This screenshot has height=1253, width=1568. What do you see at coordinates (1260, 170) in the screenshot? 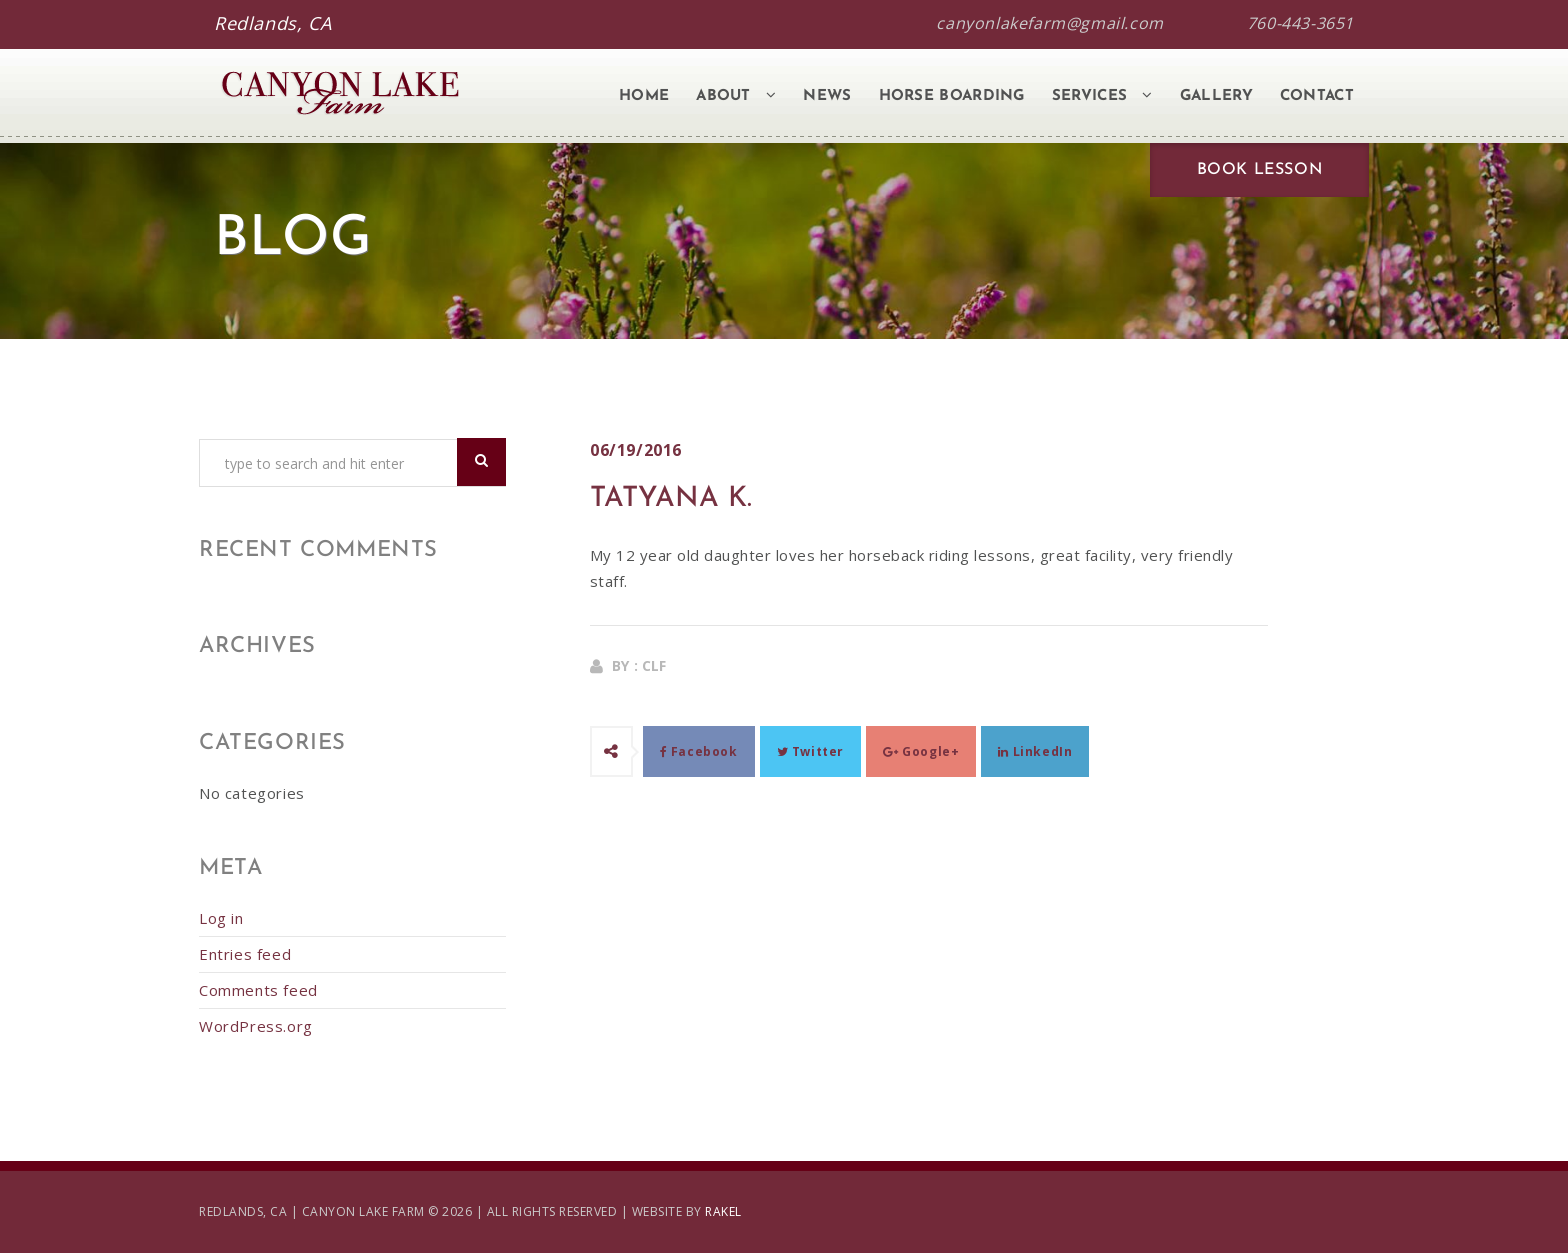
I see `Book Lesson` at bounding box center [1260, 170].